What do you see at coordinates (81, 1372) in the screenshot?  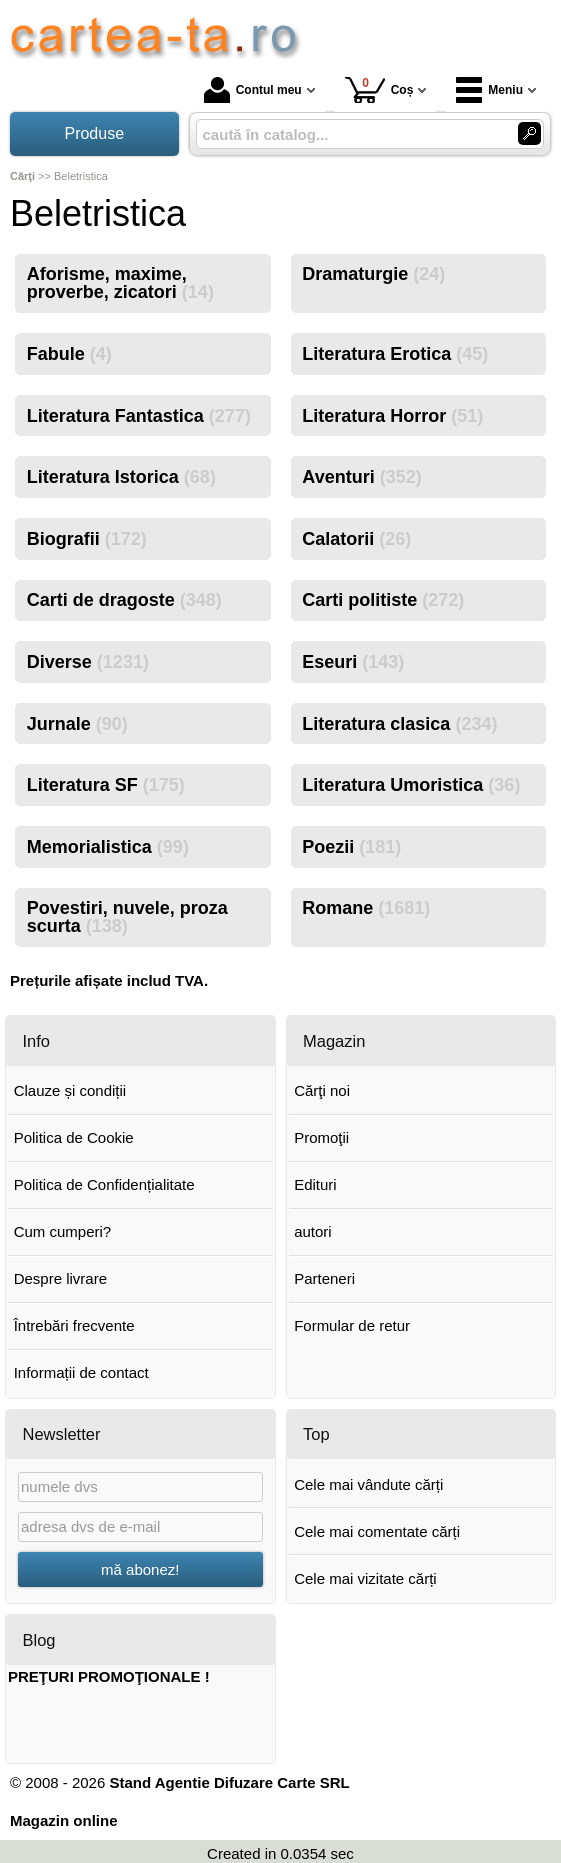 I see `Informații de contact` at bounding box center [81, 1372].